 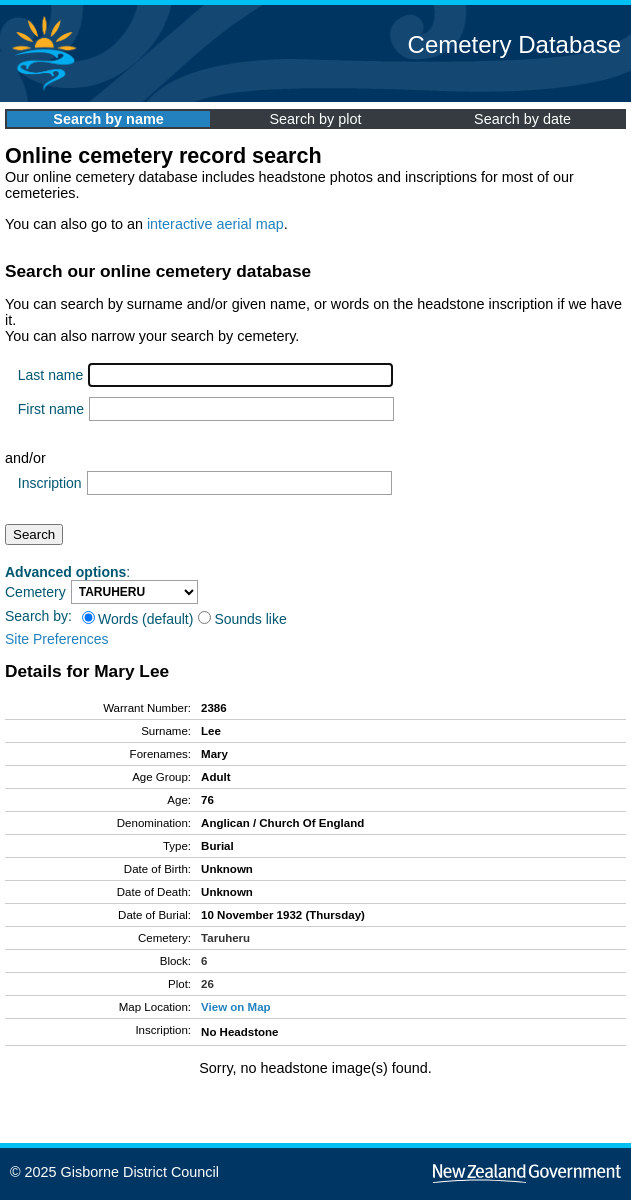 What do you see at coordinates (236, 1007) in the screenshot?
I see `View on Map` at bounding box center [236, 1007].